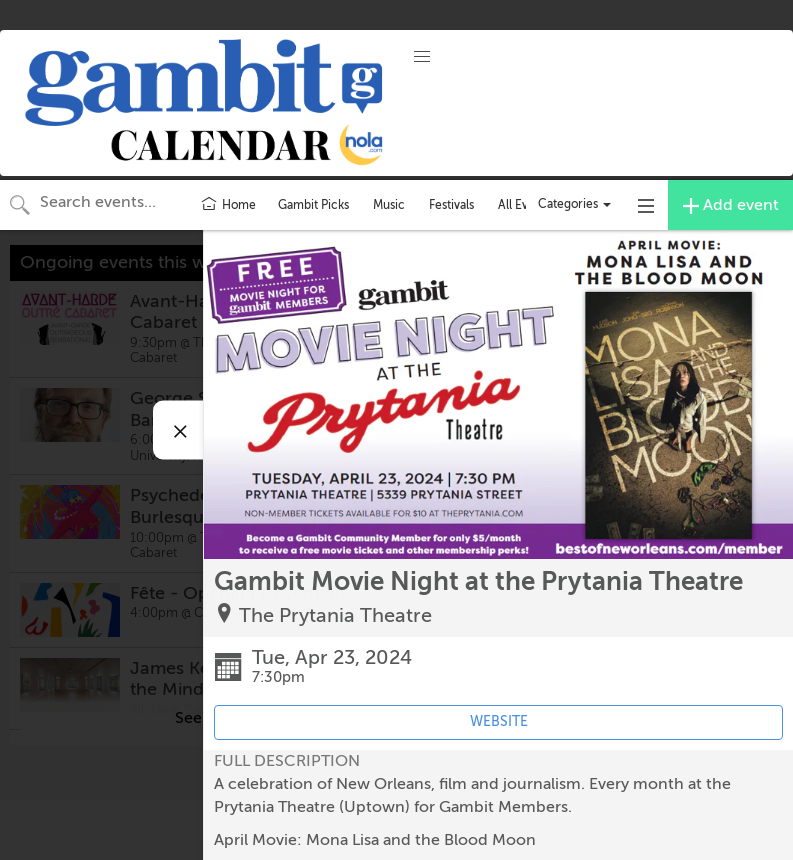  I want to click on All Events, so click(524, 205).